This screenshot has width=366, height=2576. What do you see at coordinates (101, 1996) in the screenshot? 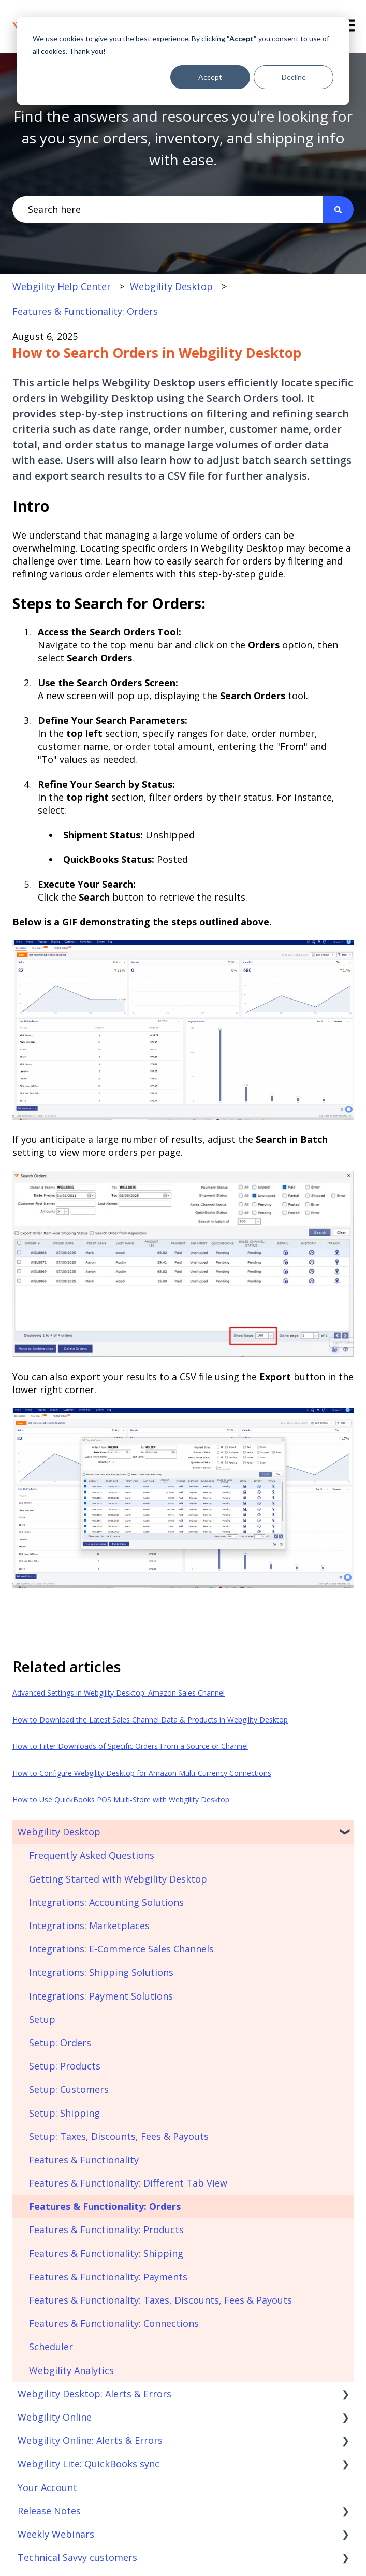
I see `Integrations: Payment Solutions [menuitem]` at bounding box center [101, 1996].